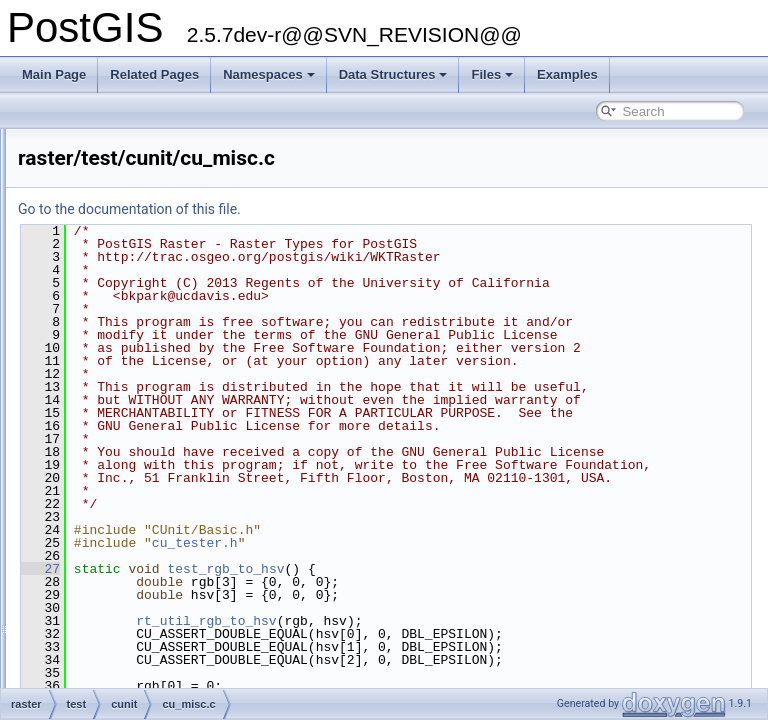 The image size is (768, 720). I want to click on cu_measures.c, so click(106, 352).